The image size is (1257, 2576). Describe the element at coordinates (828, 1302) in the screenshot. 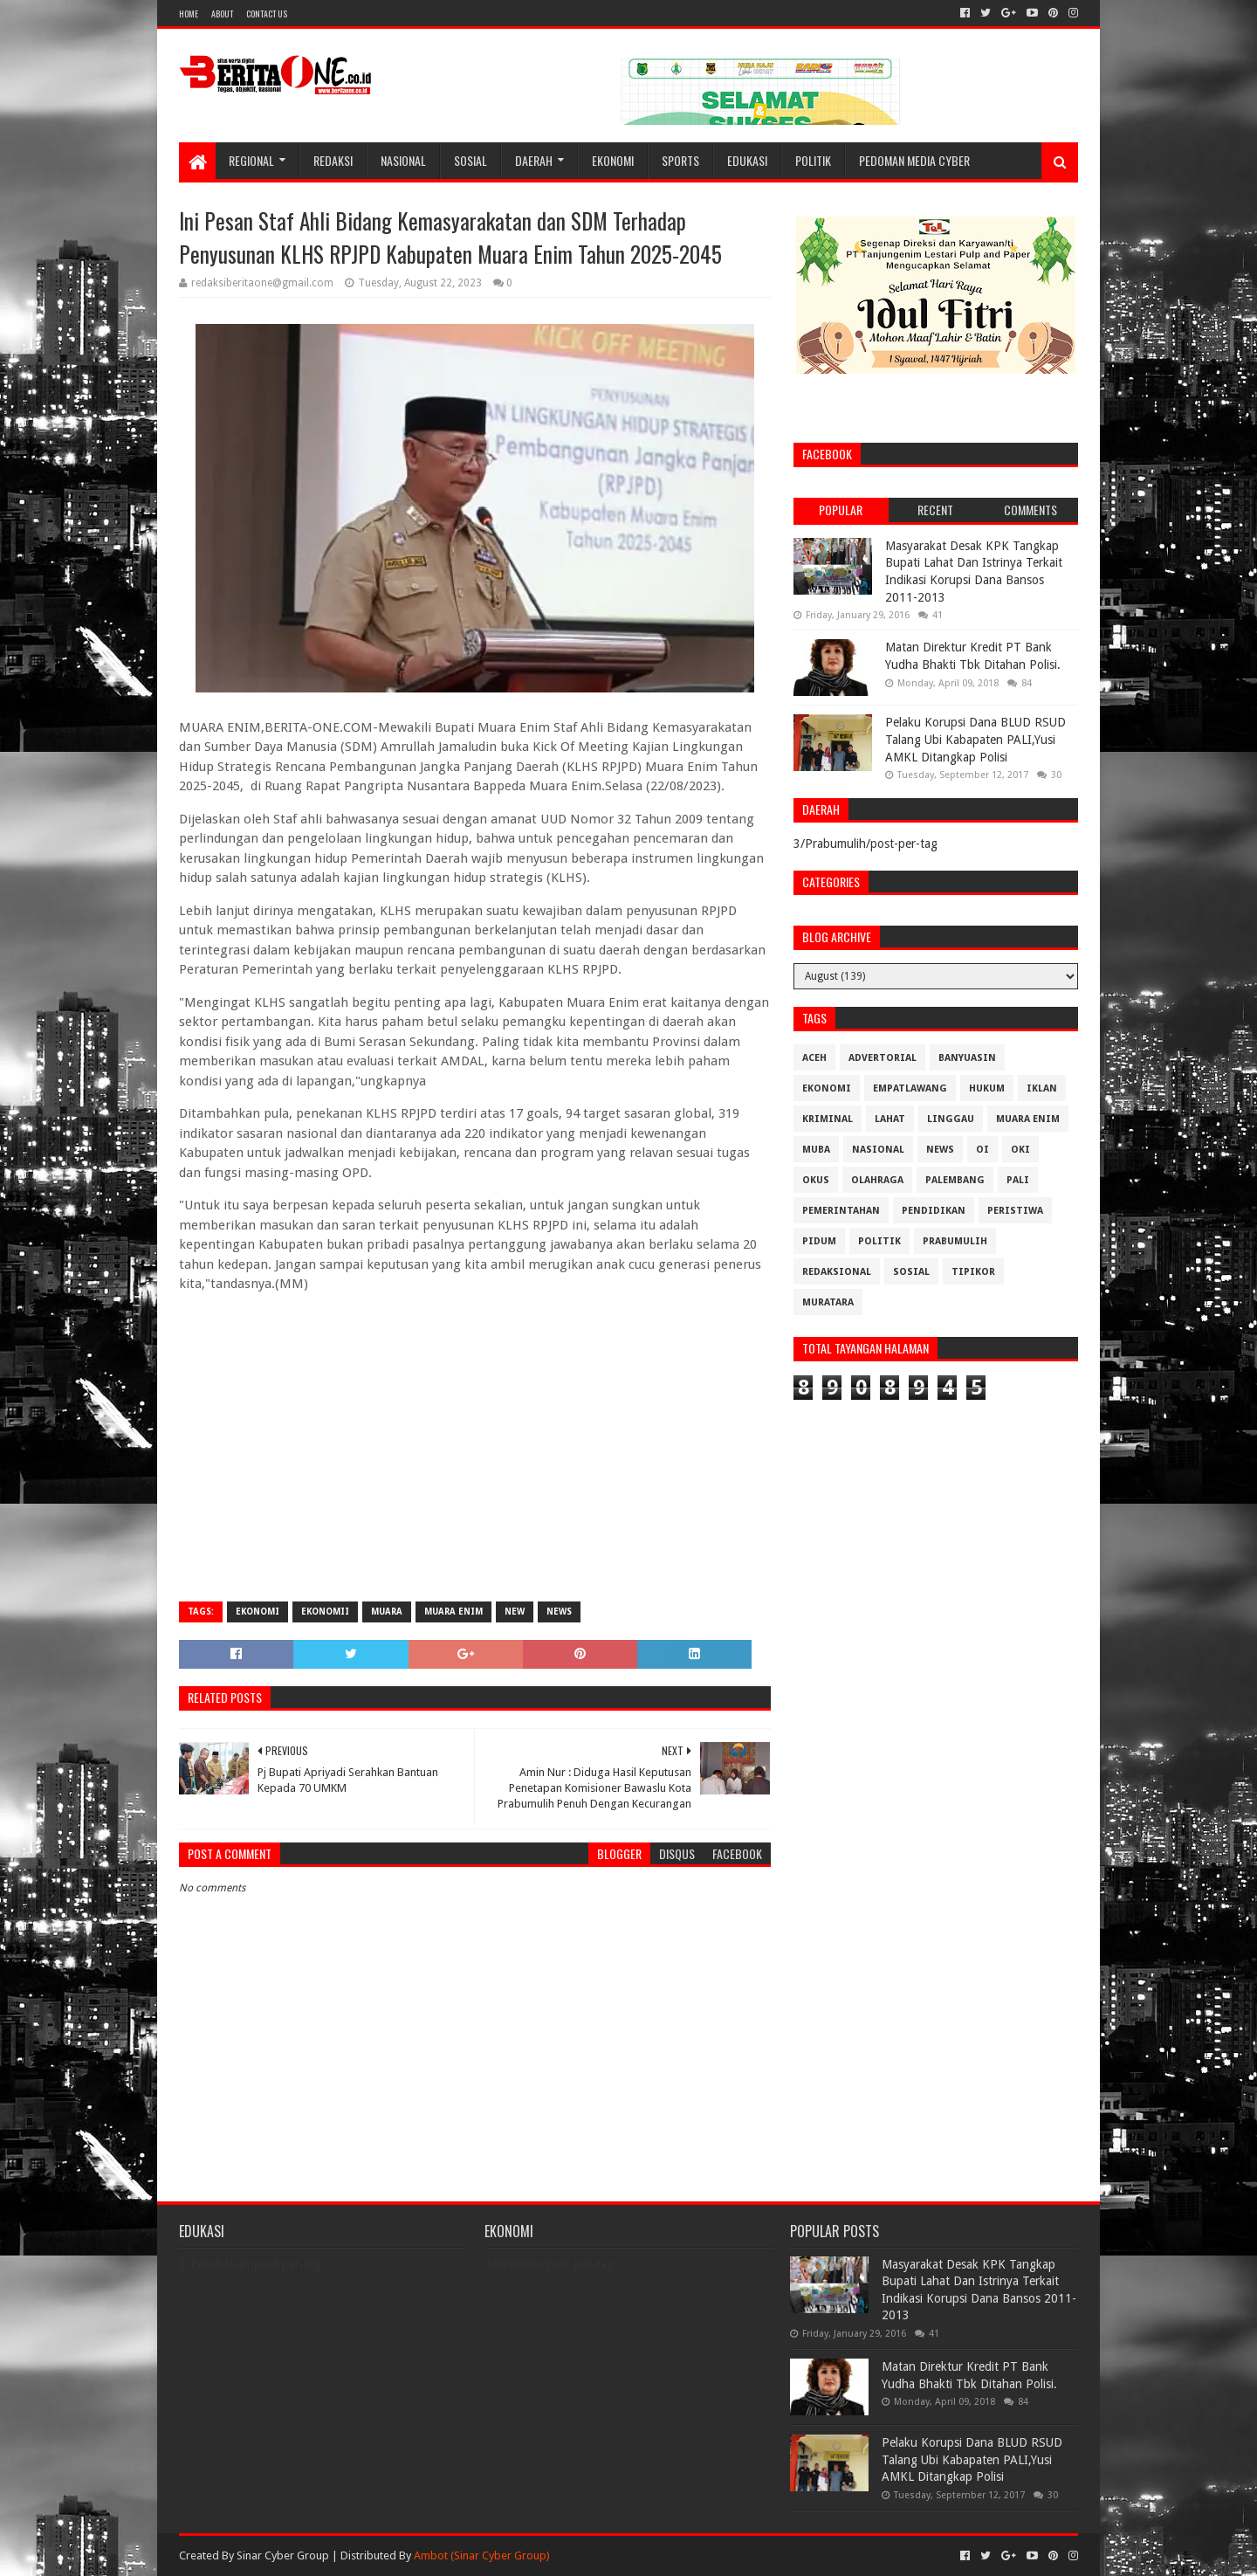

I see `muratara` at that location.